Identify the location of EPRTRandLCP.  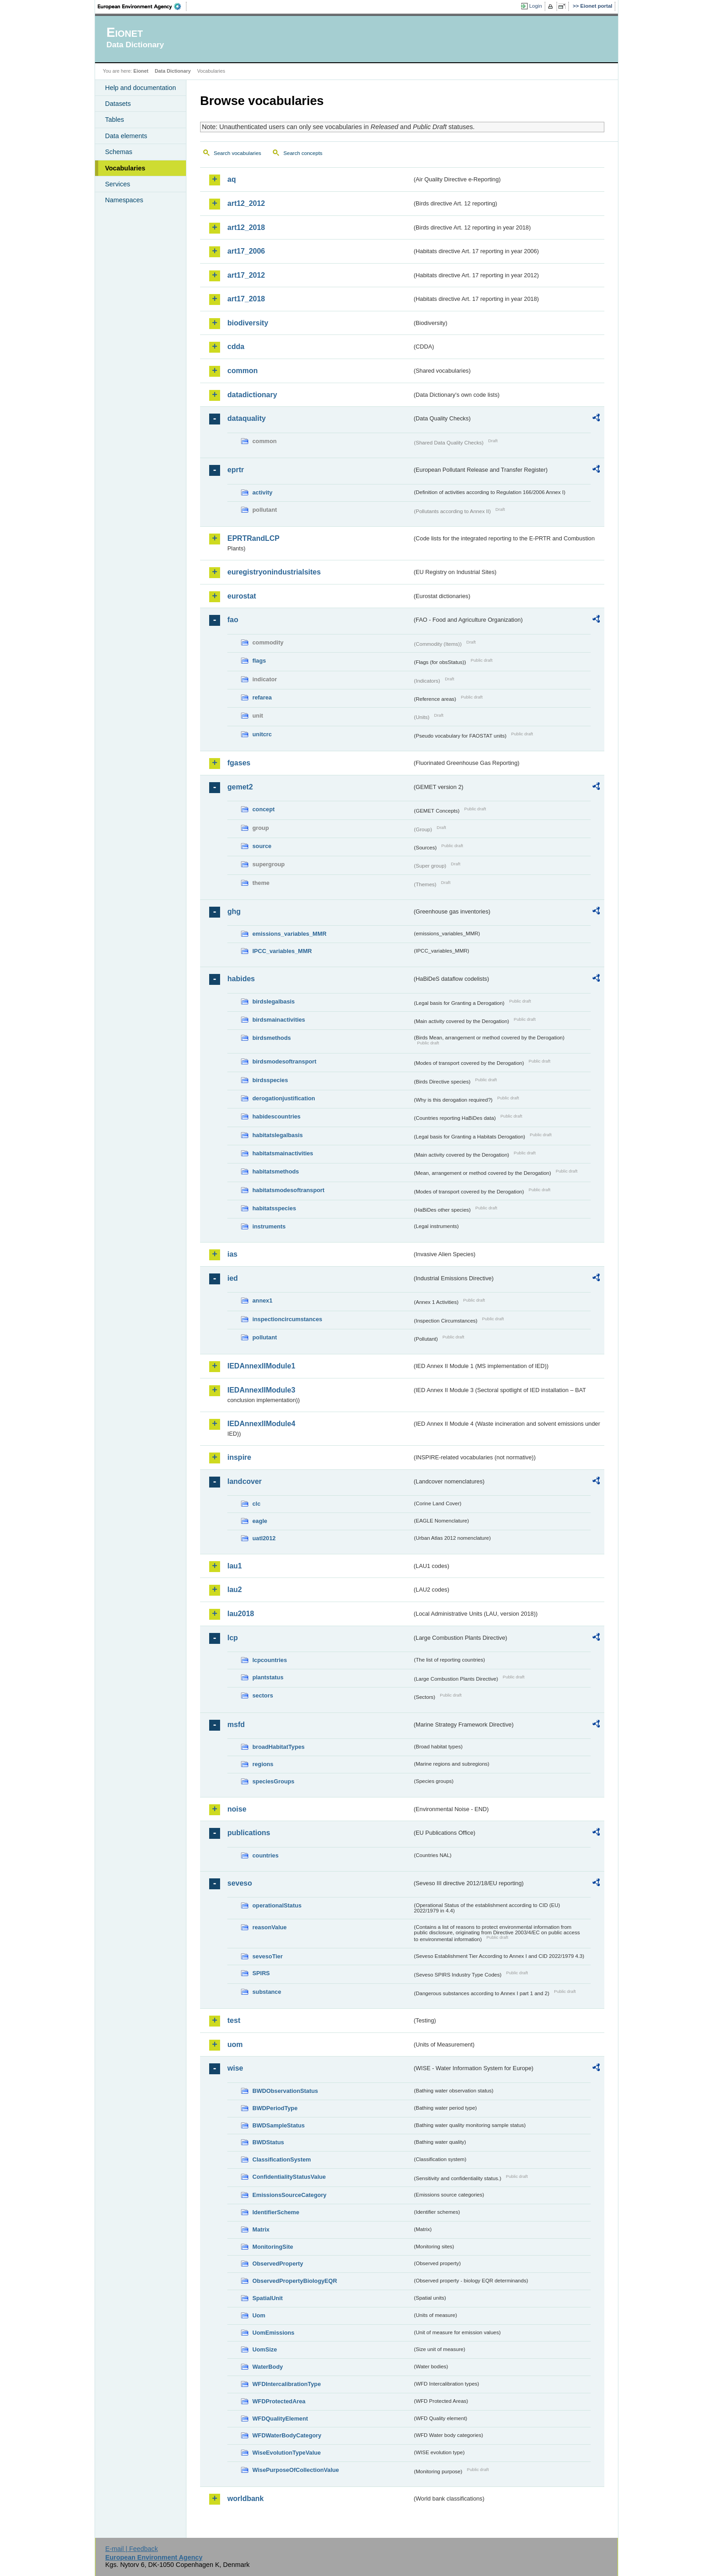
(253, 538).